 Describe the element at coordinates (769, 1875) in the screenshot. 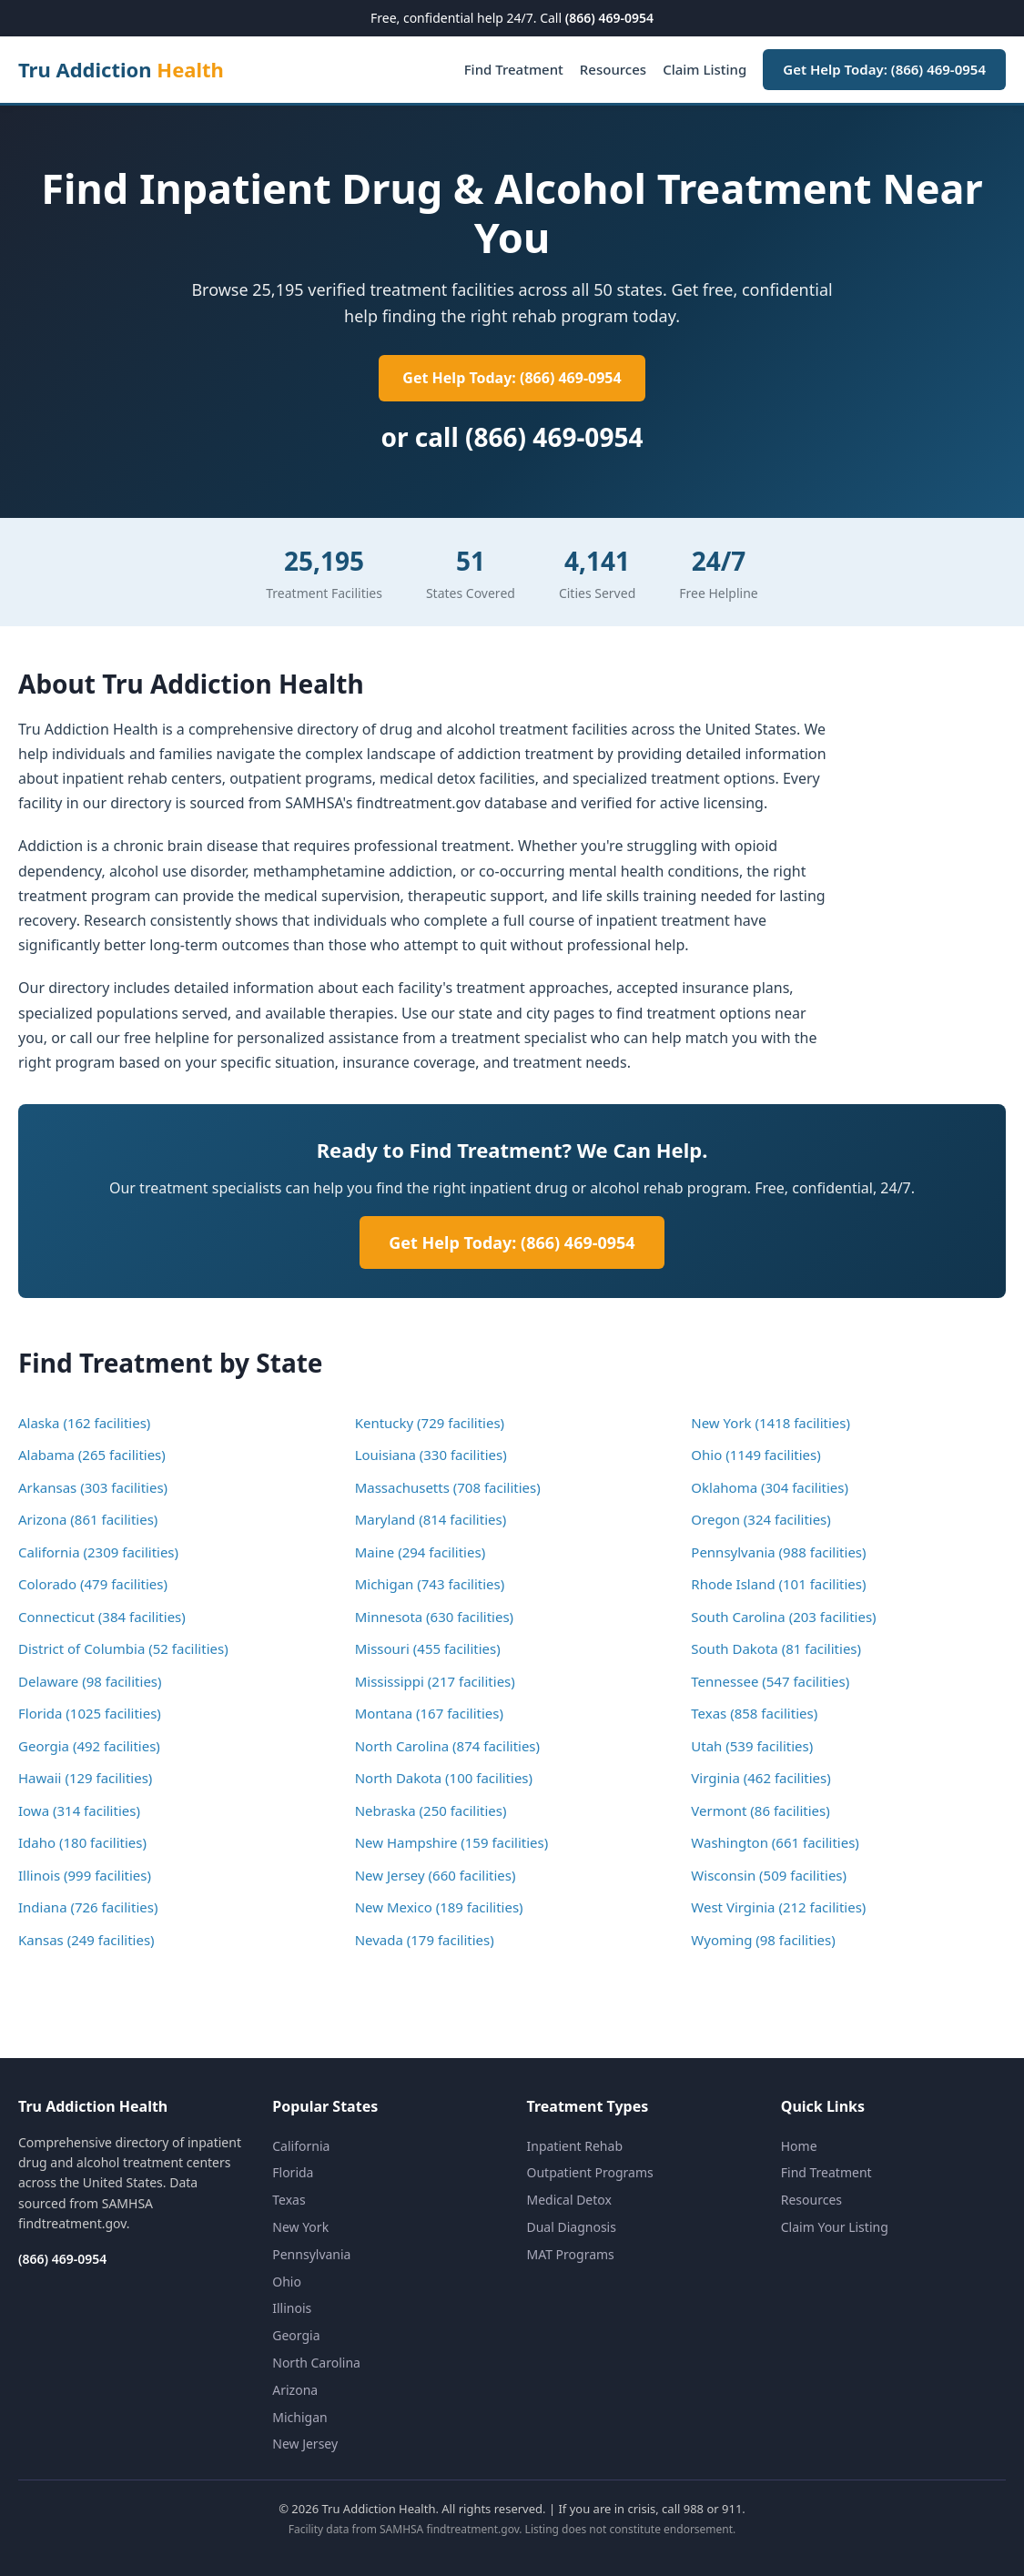

I see `Wisconsin (509 facilities)` at that location.